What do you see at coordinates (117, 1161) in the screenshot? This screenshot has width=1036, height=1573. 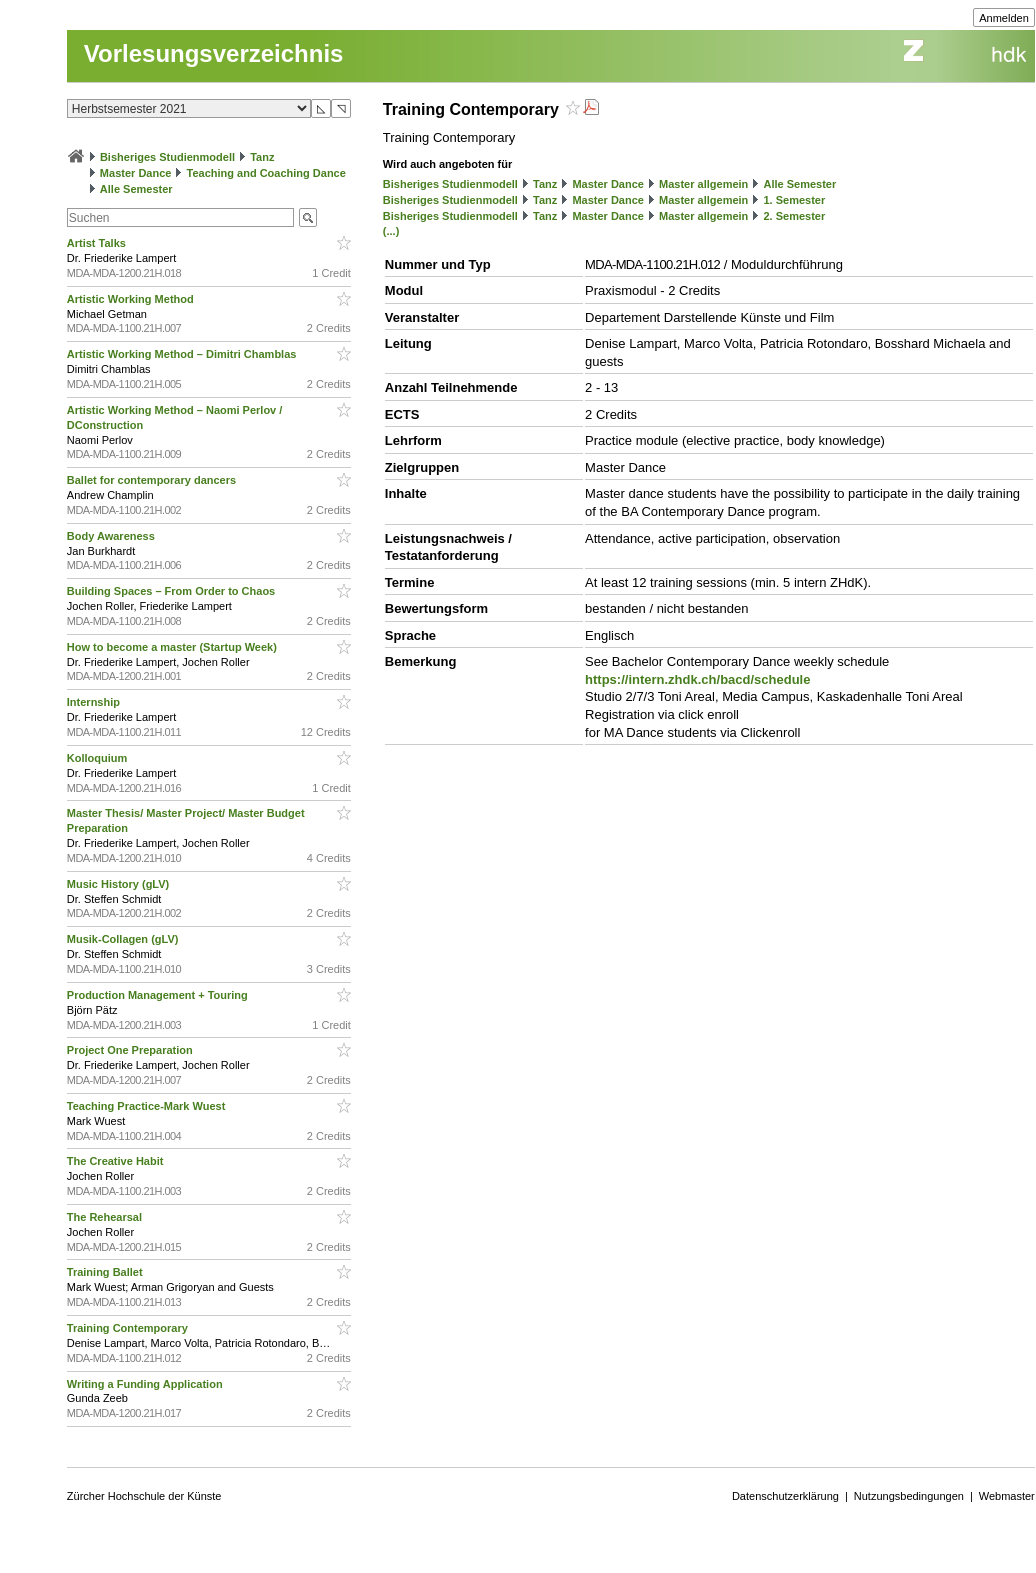 I see `The Creative Habit` at bounding box center [117, 1161].